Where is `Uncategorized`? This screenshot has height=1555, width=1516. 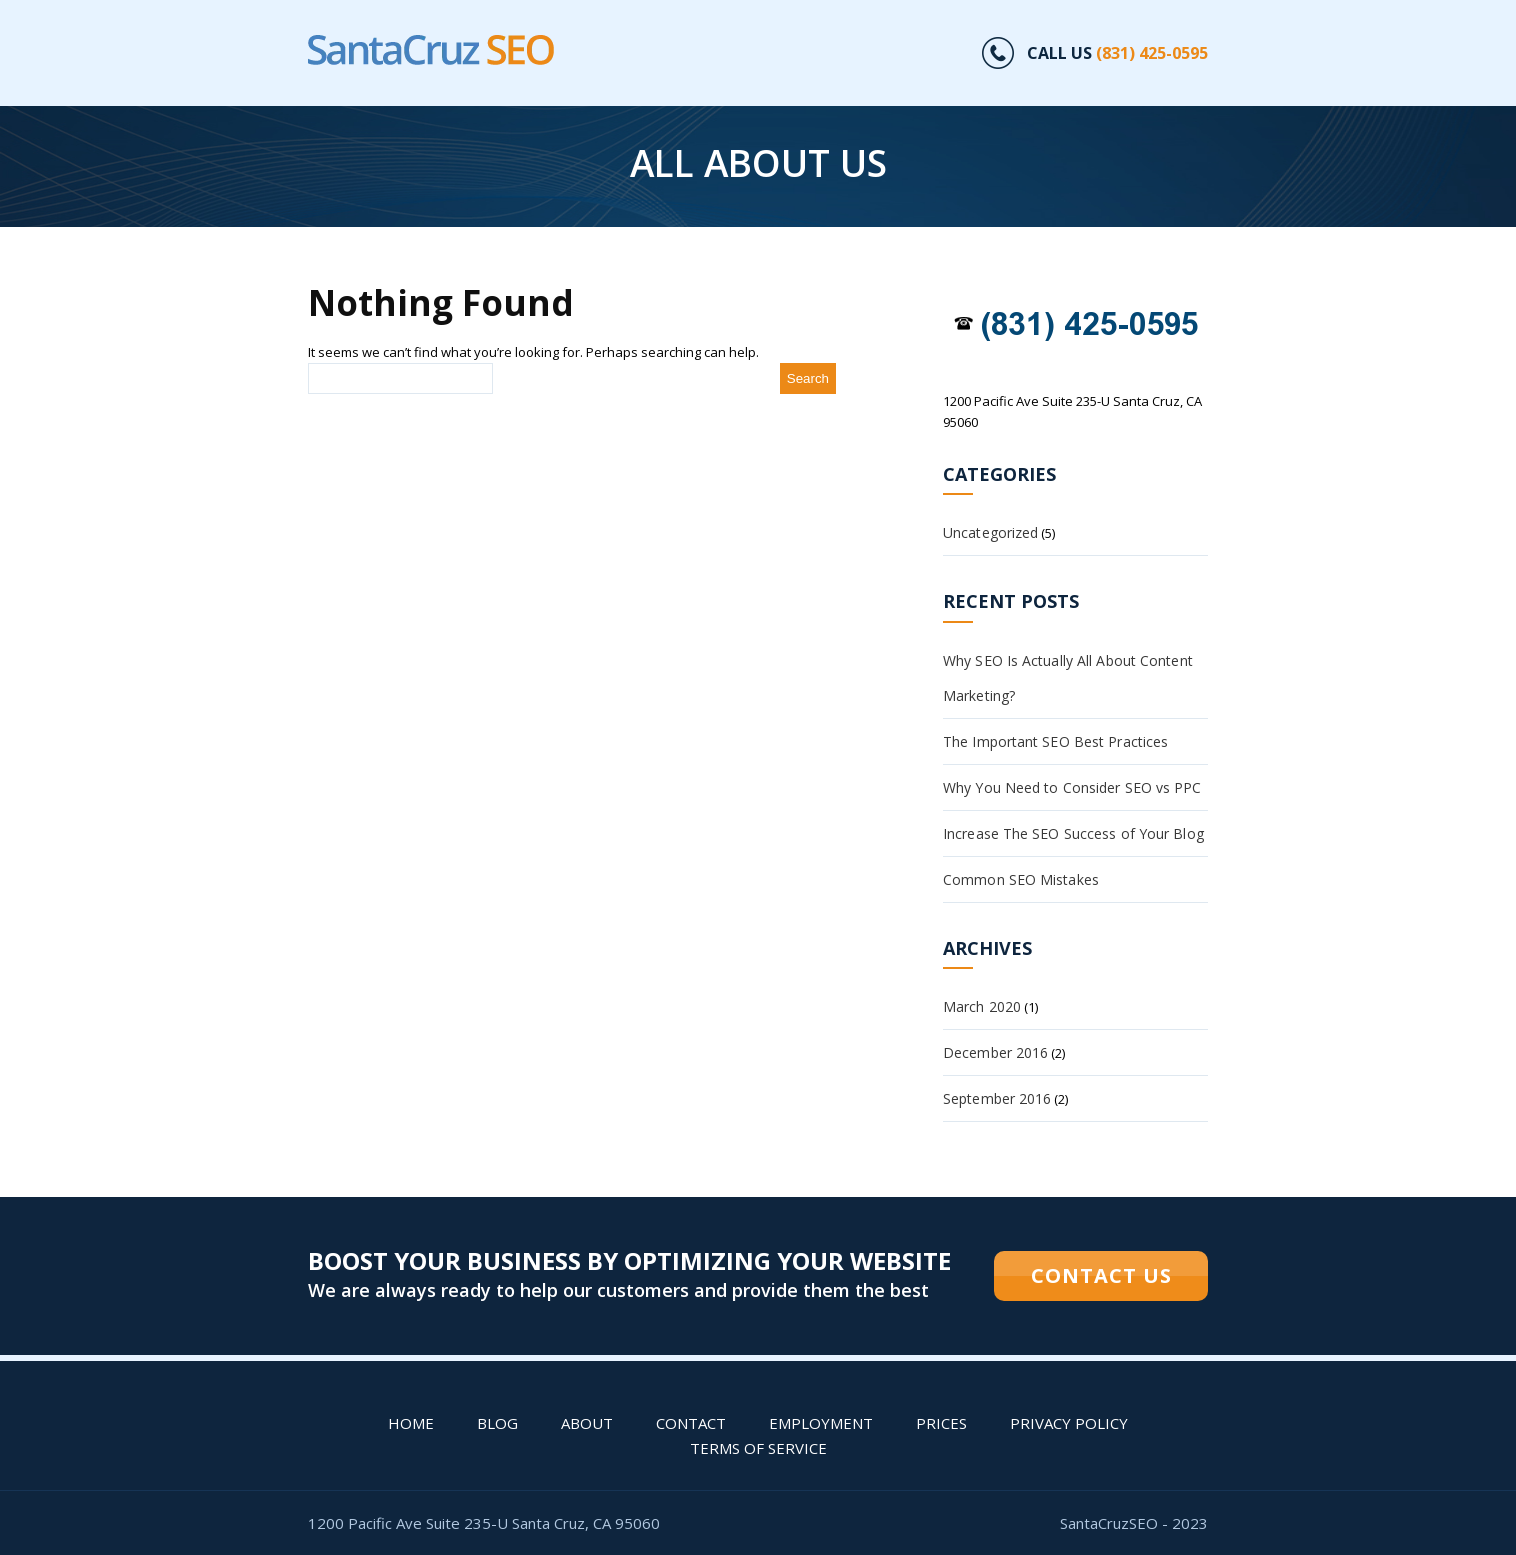
Uncategorized is located at coordinates (990, 532).